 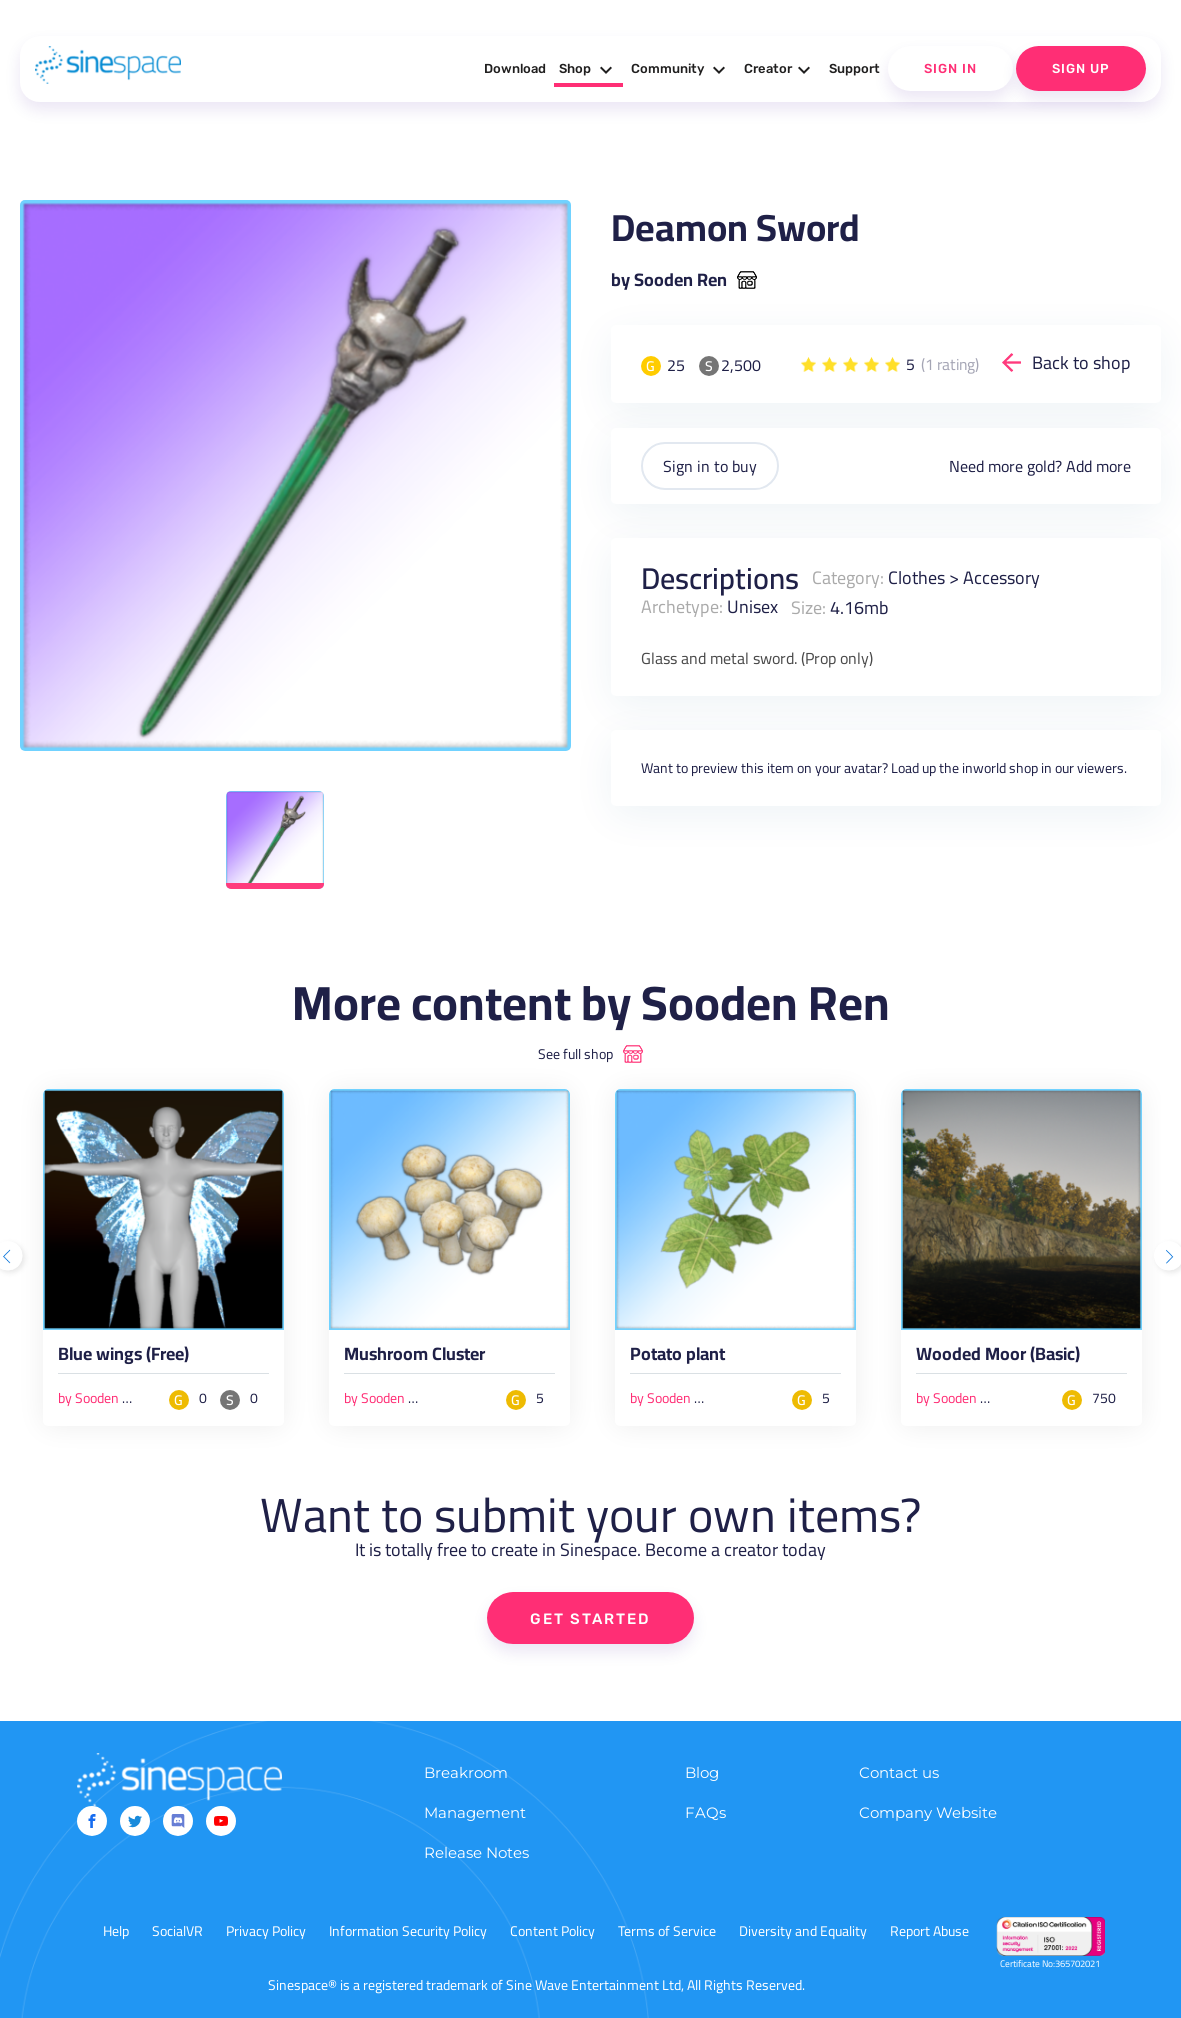 I want to click on Company Website, so click(x=928, y=1812).